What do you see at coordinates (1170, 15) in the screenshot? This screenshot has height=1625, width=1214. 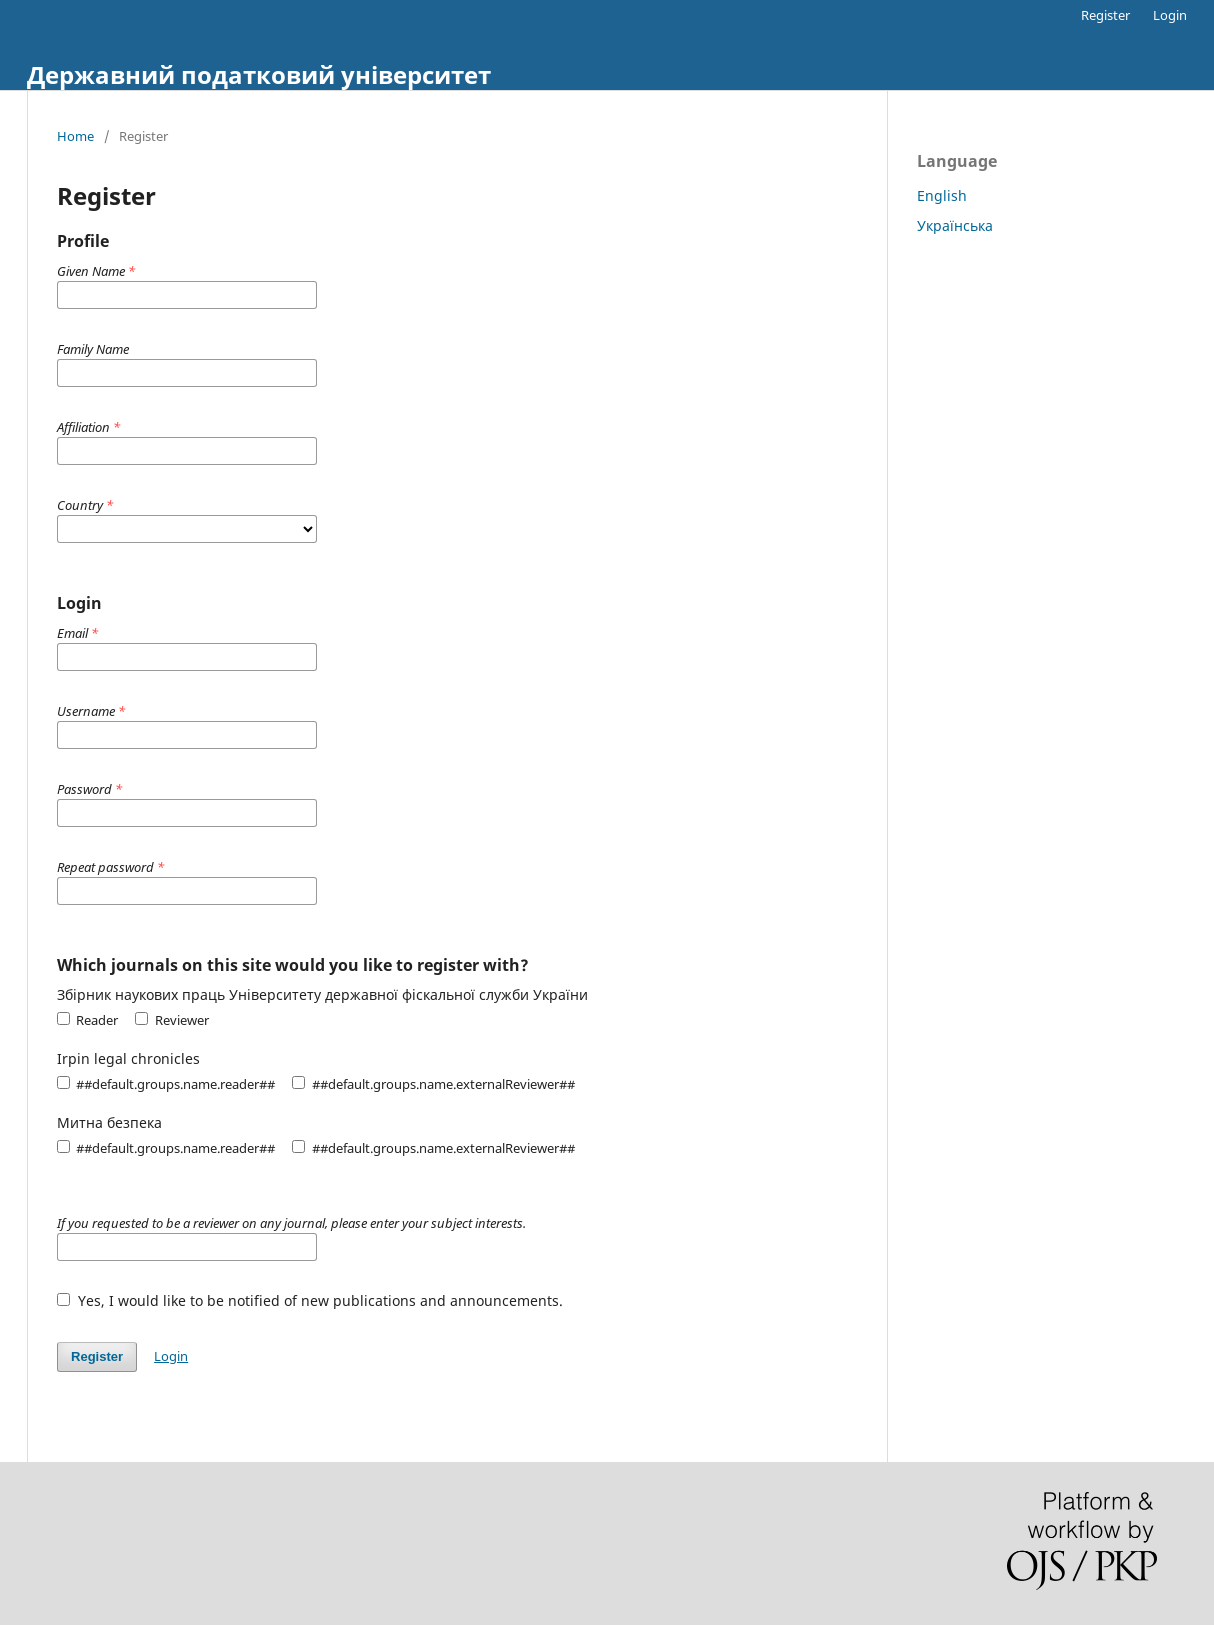 I see `Login` at bounding box center [1170, 15].